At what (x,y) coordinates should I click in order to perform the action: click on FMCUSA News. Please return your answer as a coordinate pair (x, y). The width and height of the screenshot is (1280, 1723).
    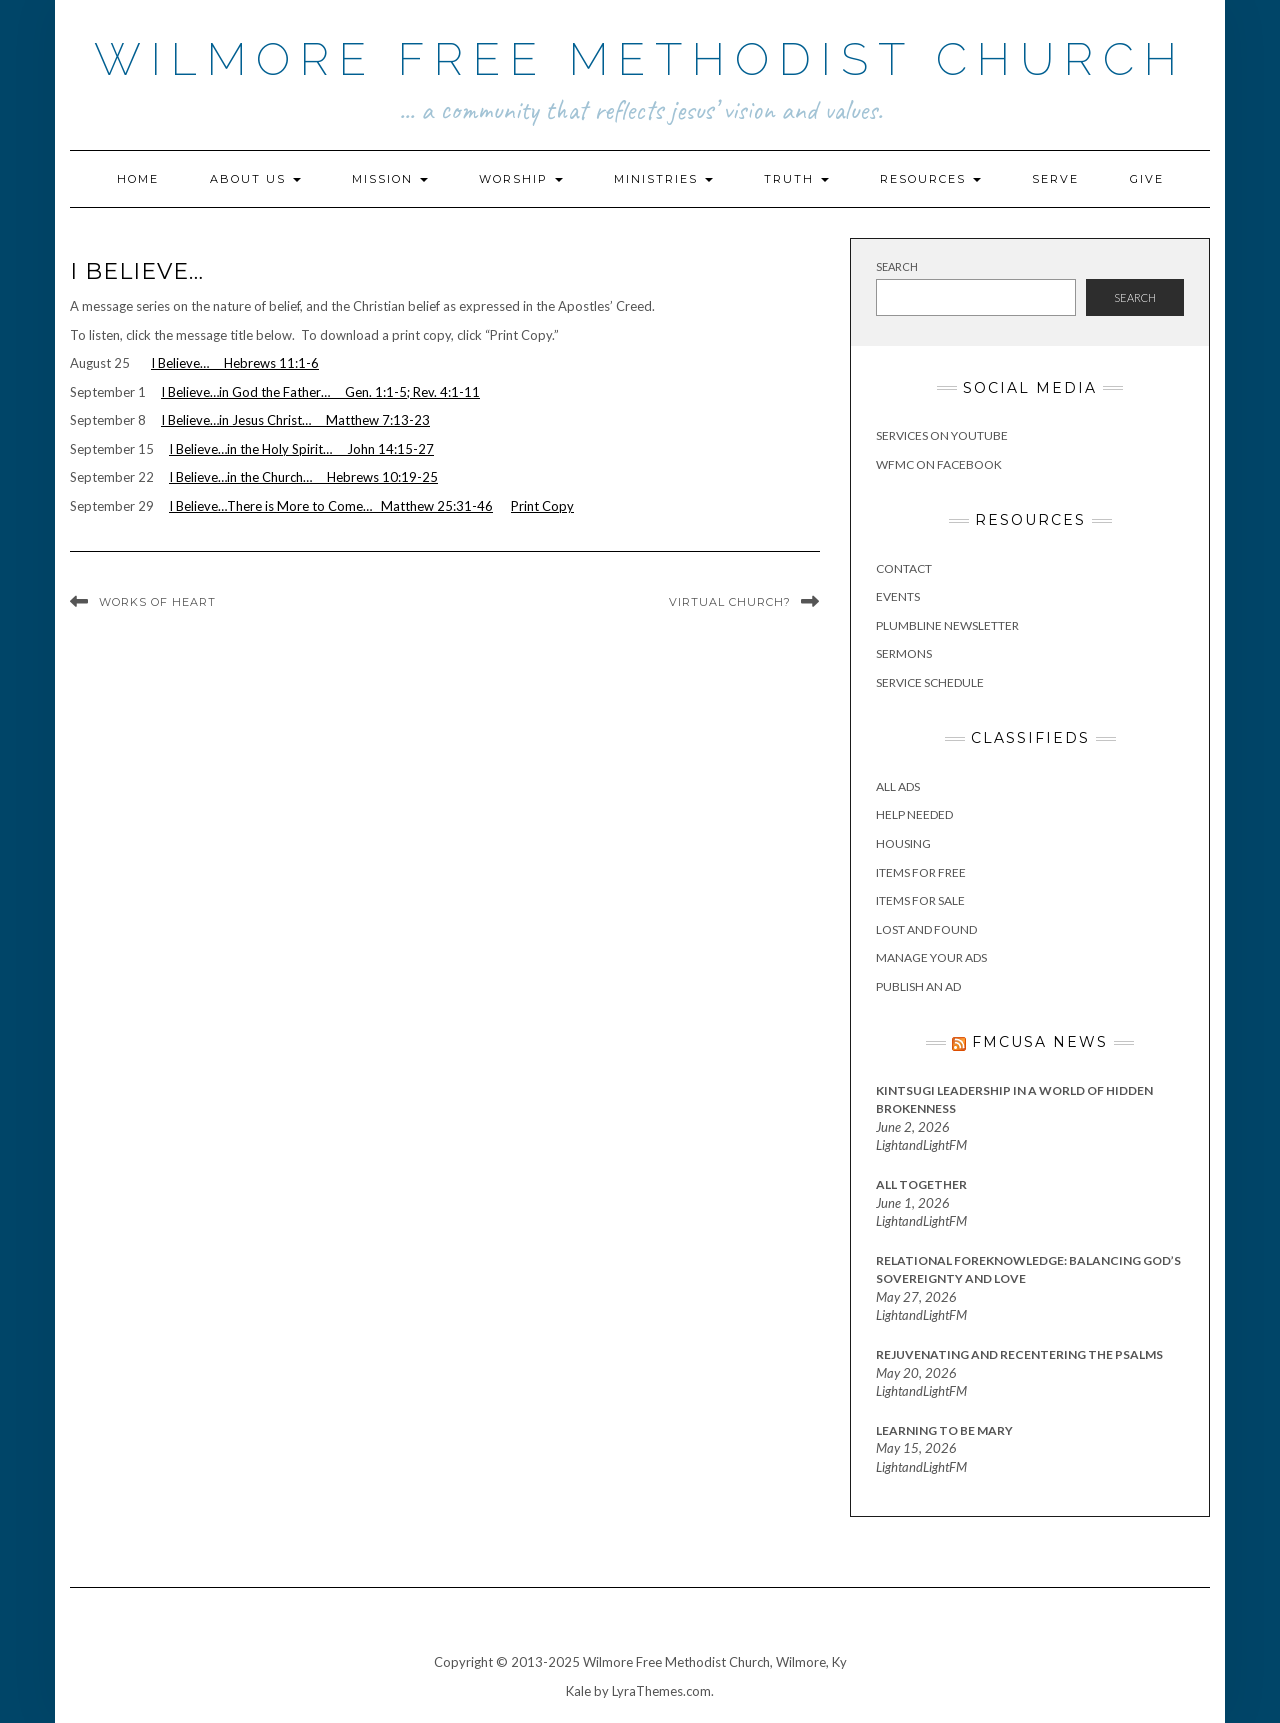
    Looking at the image, I should click on (1040, 1042).